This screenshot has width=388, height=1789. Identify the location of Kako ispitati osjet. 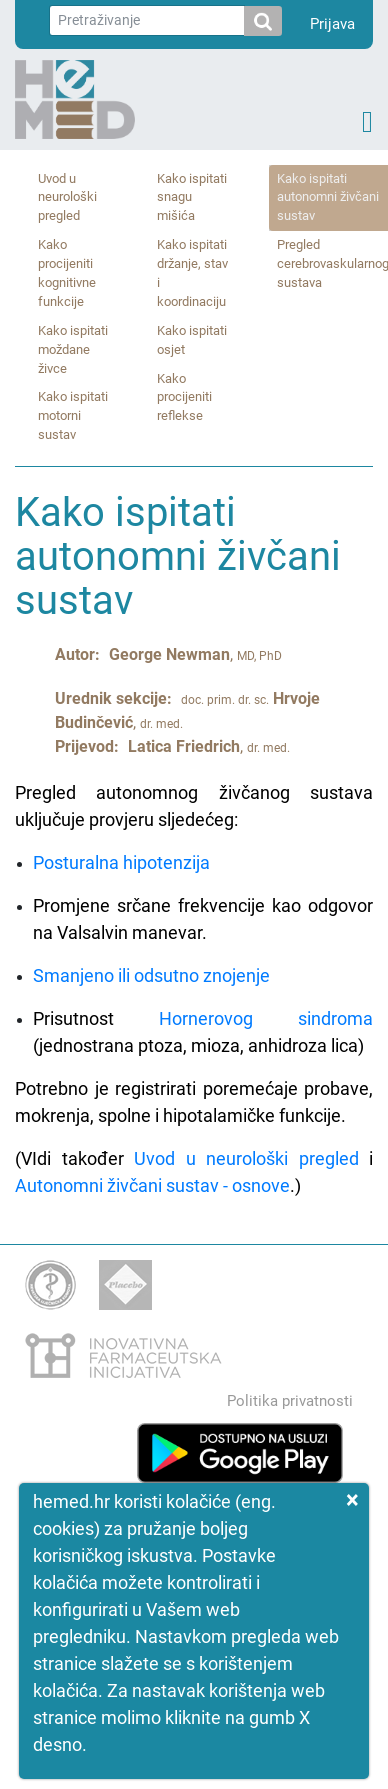
(192, 340).